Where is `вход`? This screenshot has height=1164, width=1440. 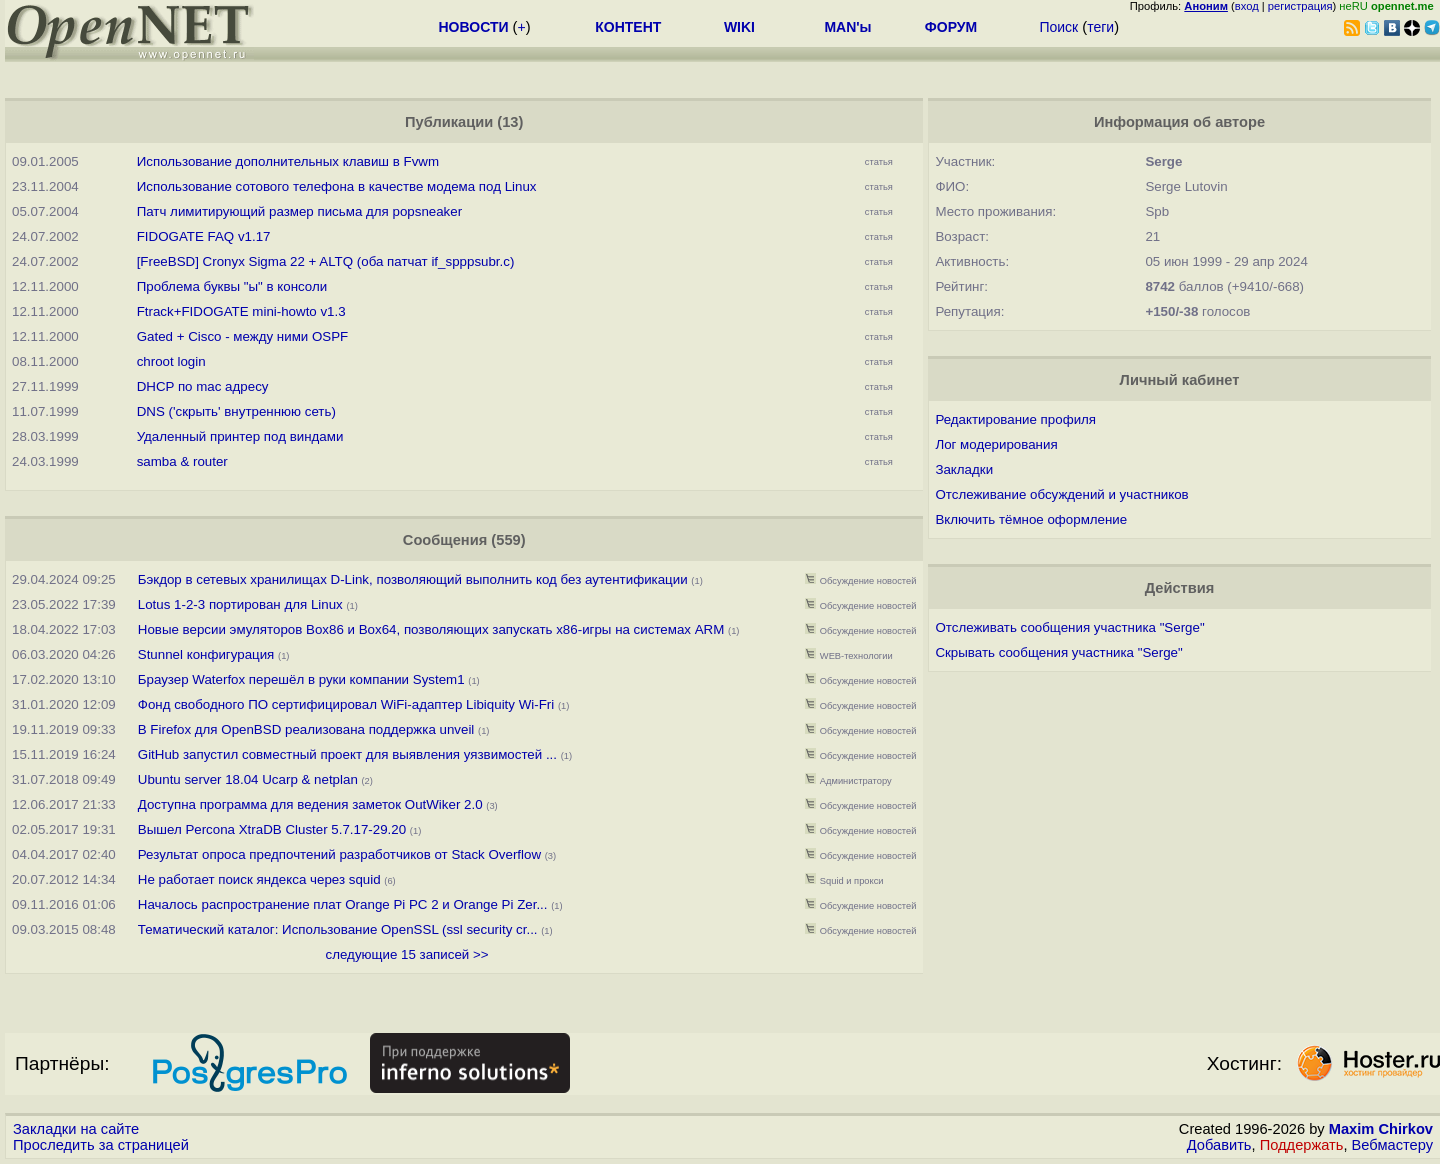 вход is located at coordinates (1247, 6).